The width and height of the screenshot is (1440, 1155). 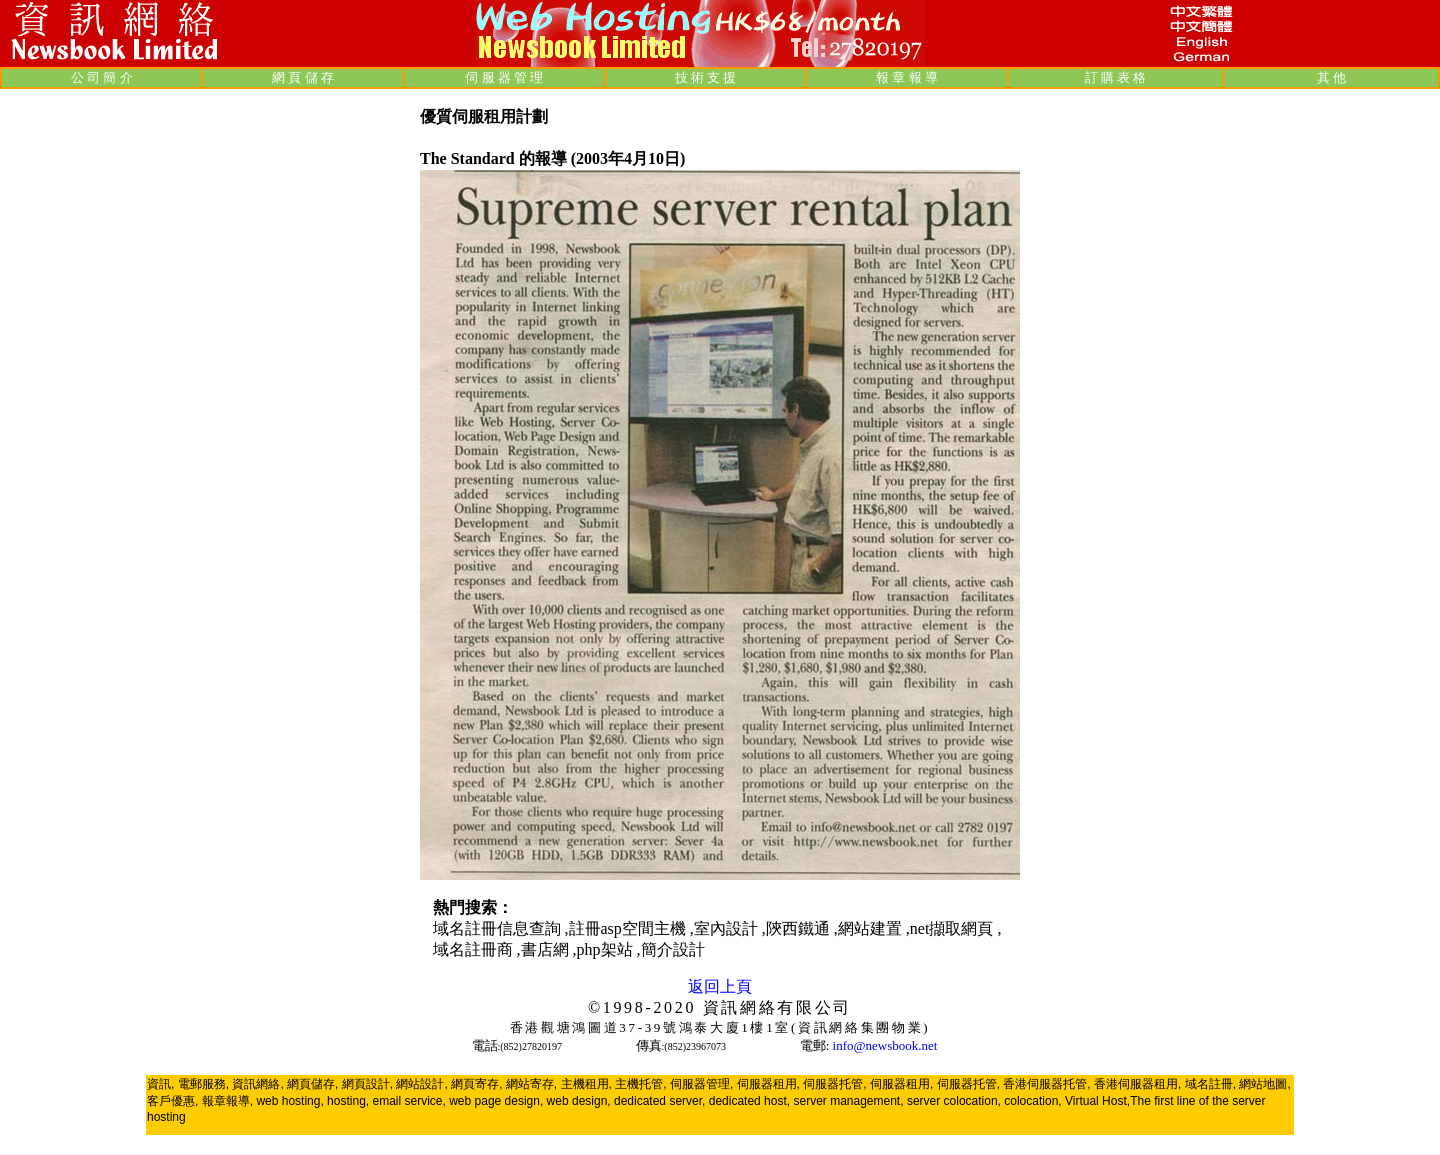 What do you see at coordinates (872, 928) in the screenshot?
I see `網站建置` at bounding box center [872, 928].